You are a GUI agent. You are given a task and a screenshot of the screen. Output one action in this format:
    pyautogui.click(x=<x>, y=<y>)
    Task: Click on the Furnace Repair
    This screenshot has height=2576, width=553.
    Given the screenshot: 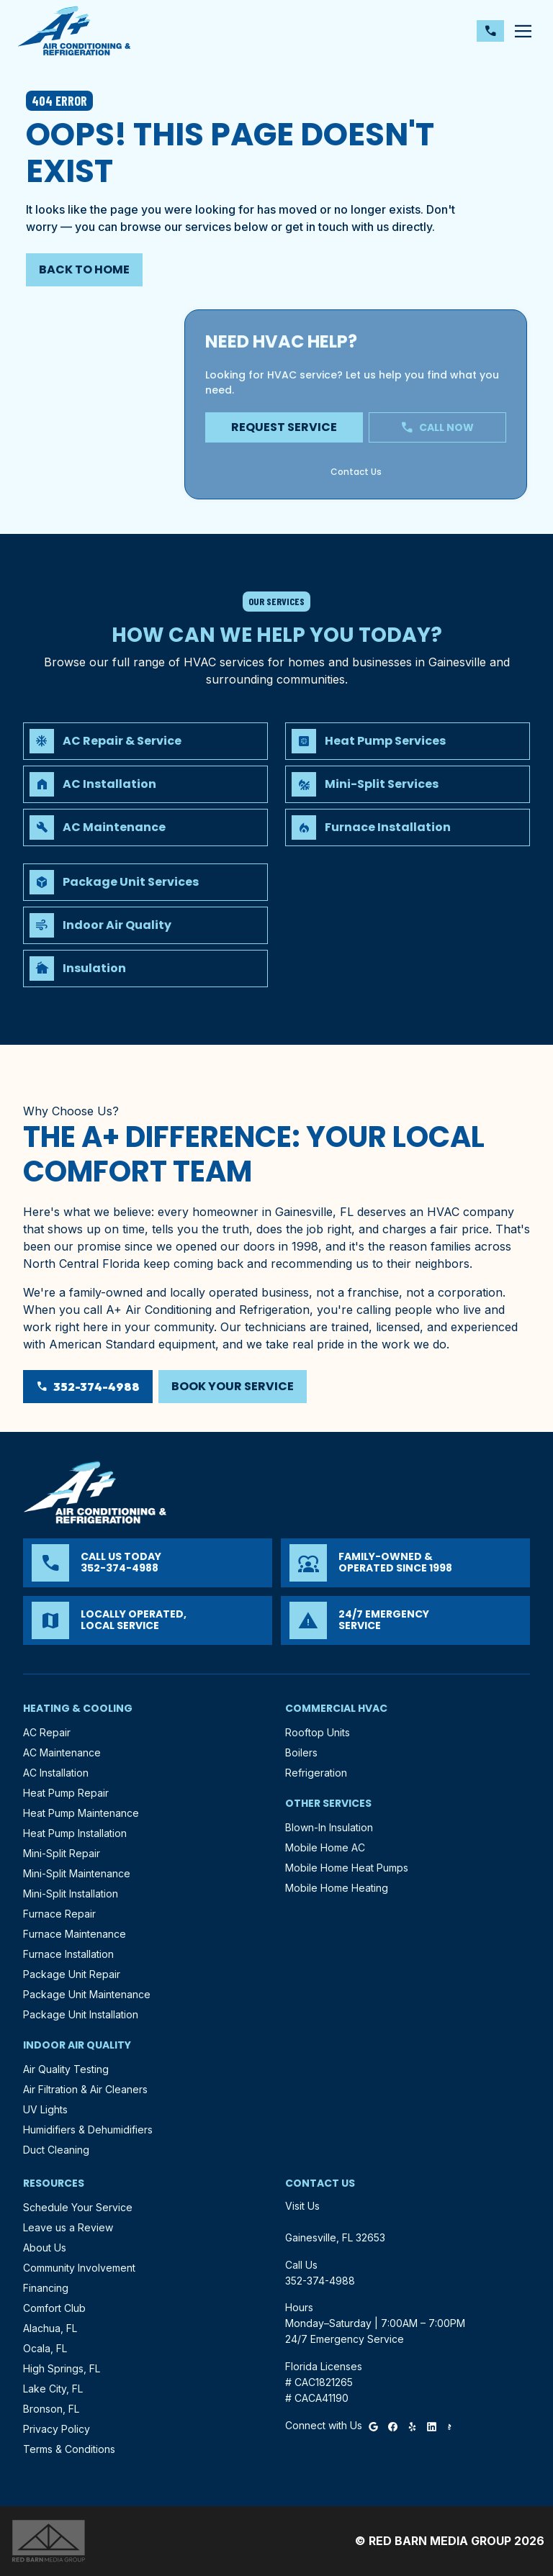 What is the action you would take?
    pyautogui.click(x=59, y=1914)
    